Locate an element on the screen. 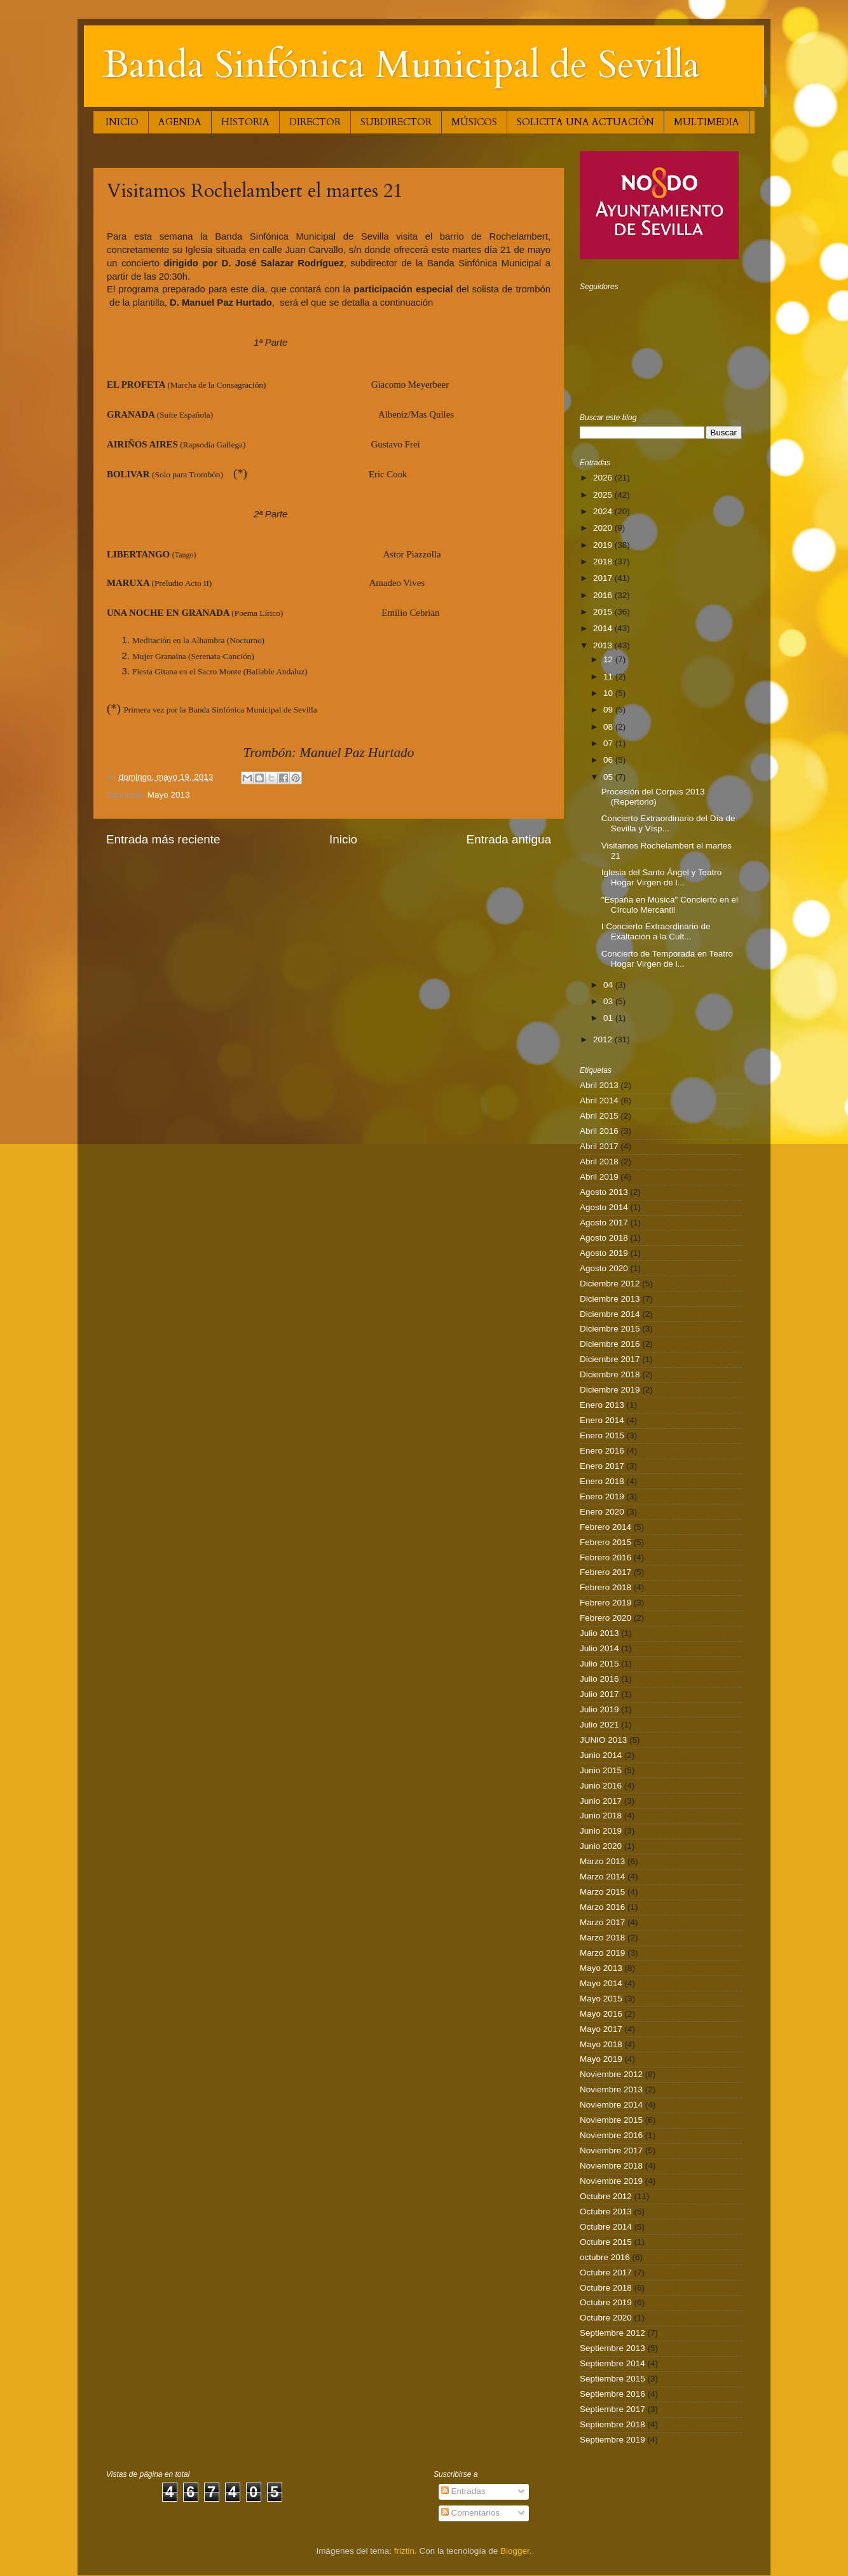 The image size is (848, 2576). Octubre 2020 is located at coordinates (606, 2317).